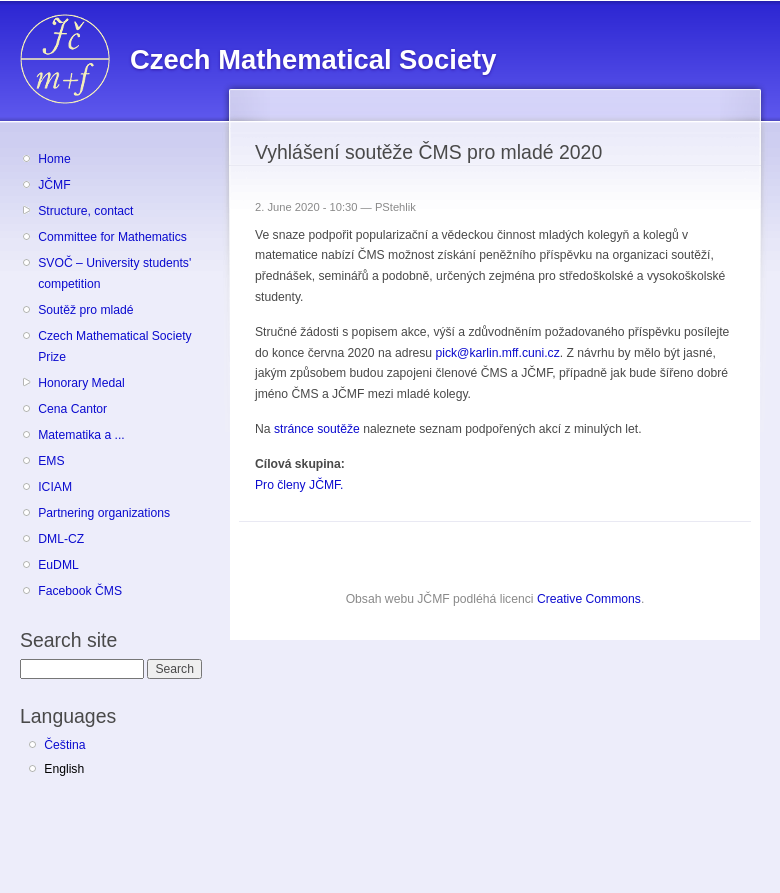 The image size is (780, 893). I want to click on EuDML, so click(58, 565).